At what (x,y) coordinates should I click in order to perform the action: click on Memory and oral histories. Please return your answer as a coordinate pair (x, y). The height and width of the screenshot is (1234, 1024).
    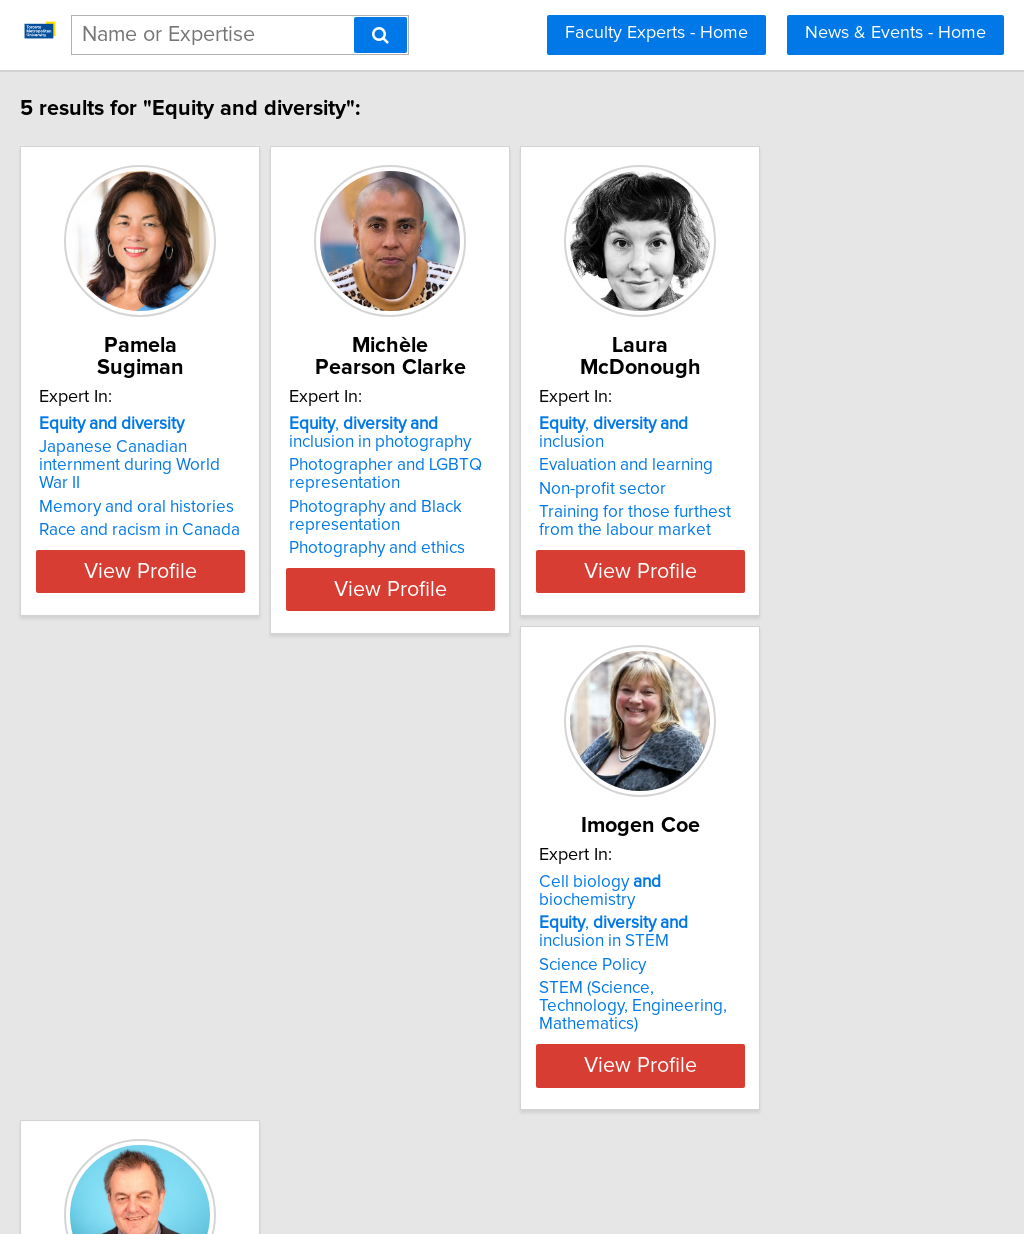
    Looking at the image, I should click on (178, 489).